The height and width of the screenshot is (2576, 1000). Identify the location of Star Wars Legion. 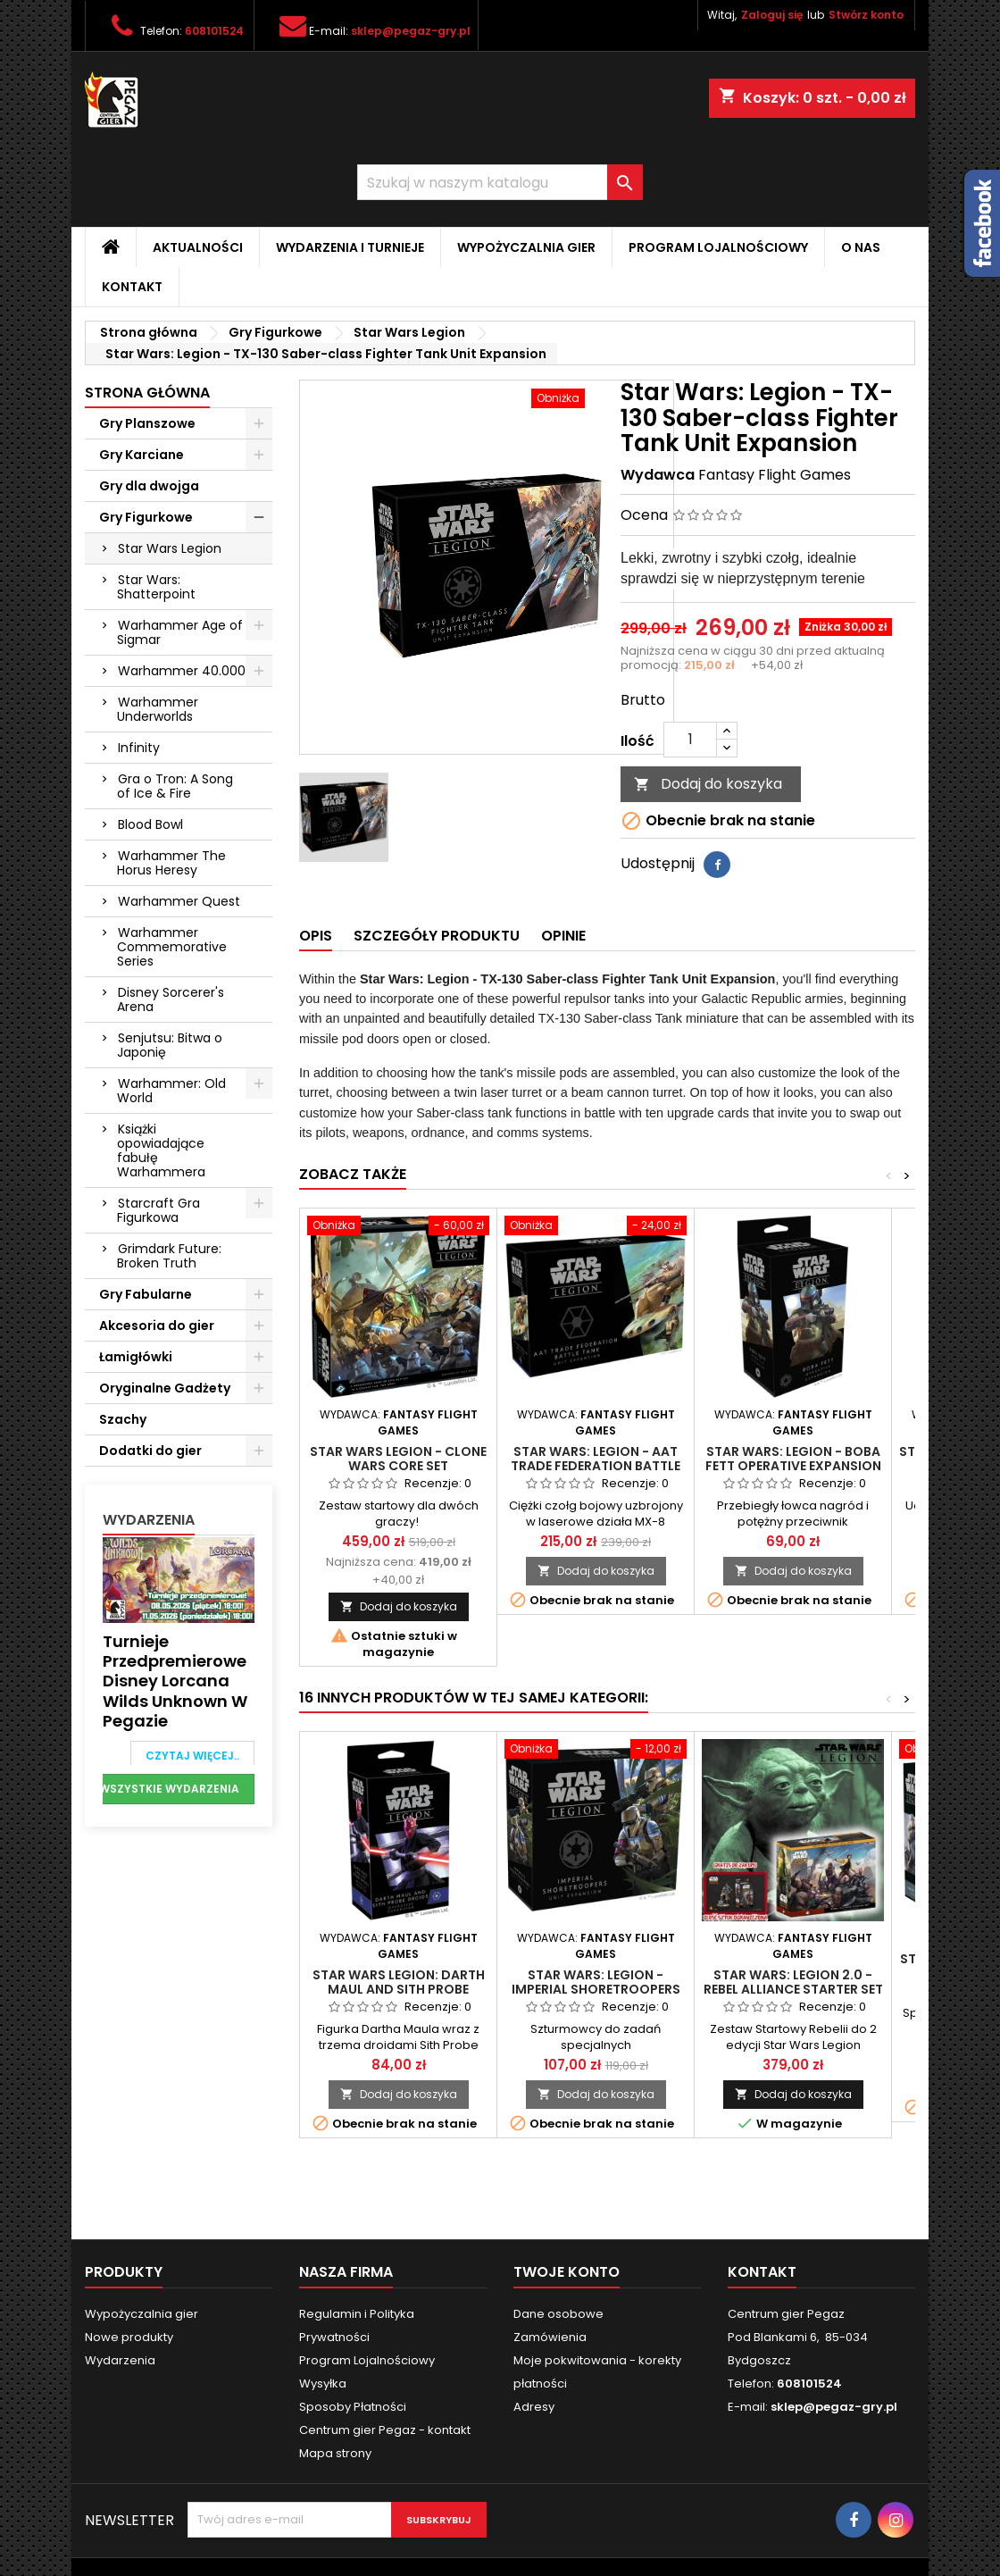
(169, 548).